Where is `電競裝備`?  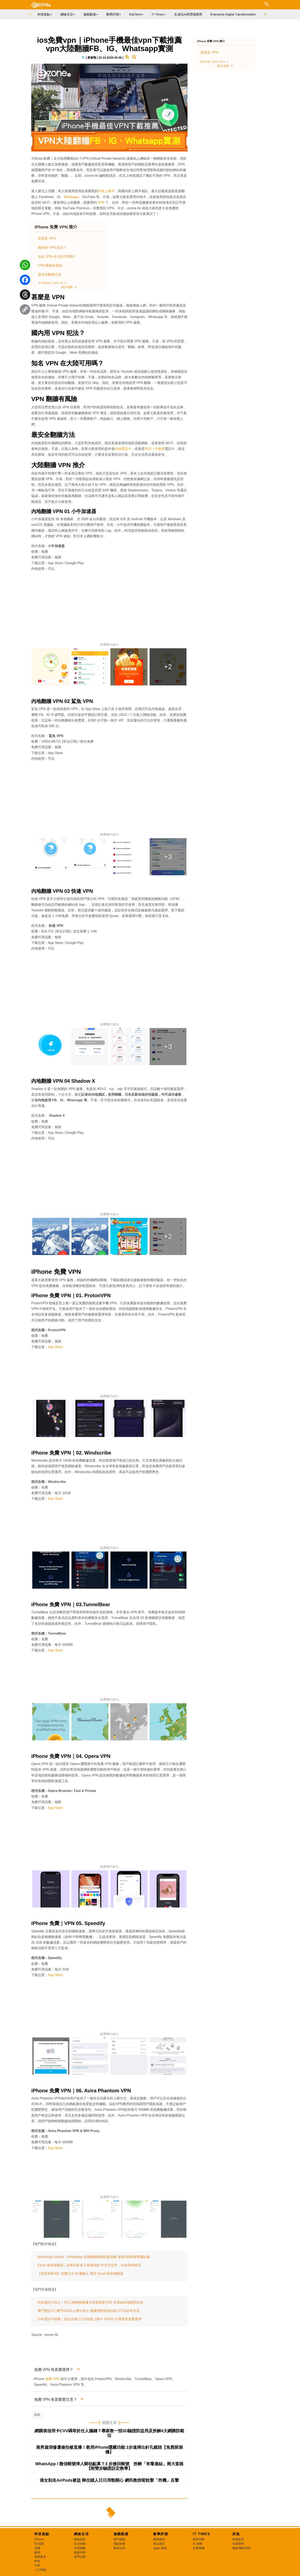
電競裝備 is located at coordinates (119, 2543).